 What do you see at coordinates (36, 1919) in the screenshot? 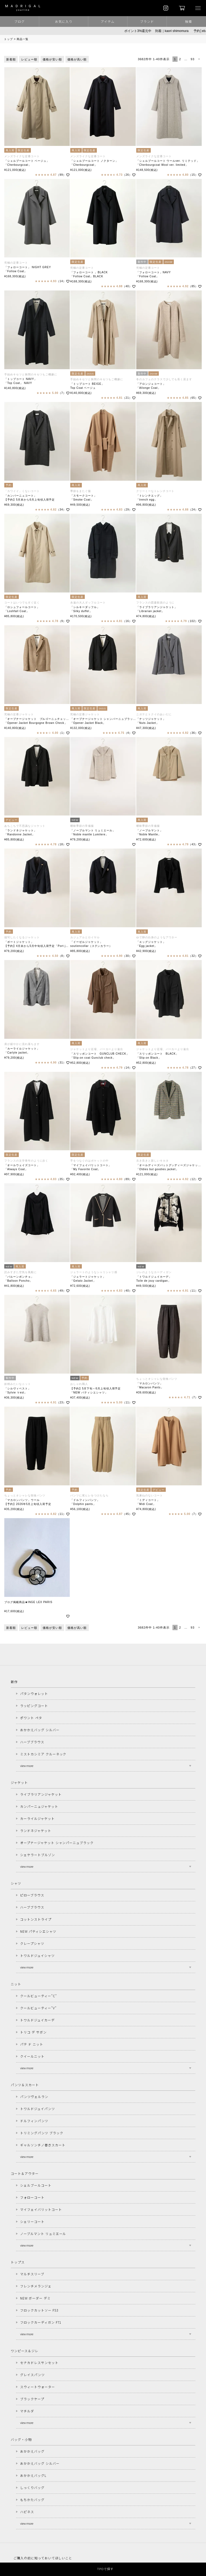
I see `コットンストライプ` at bounding box center [36, 1919].